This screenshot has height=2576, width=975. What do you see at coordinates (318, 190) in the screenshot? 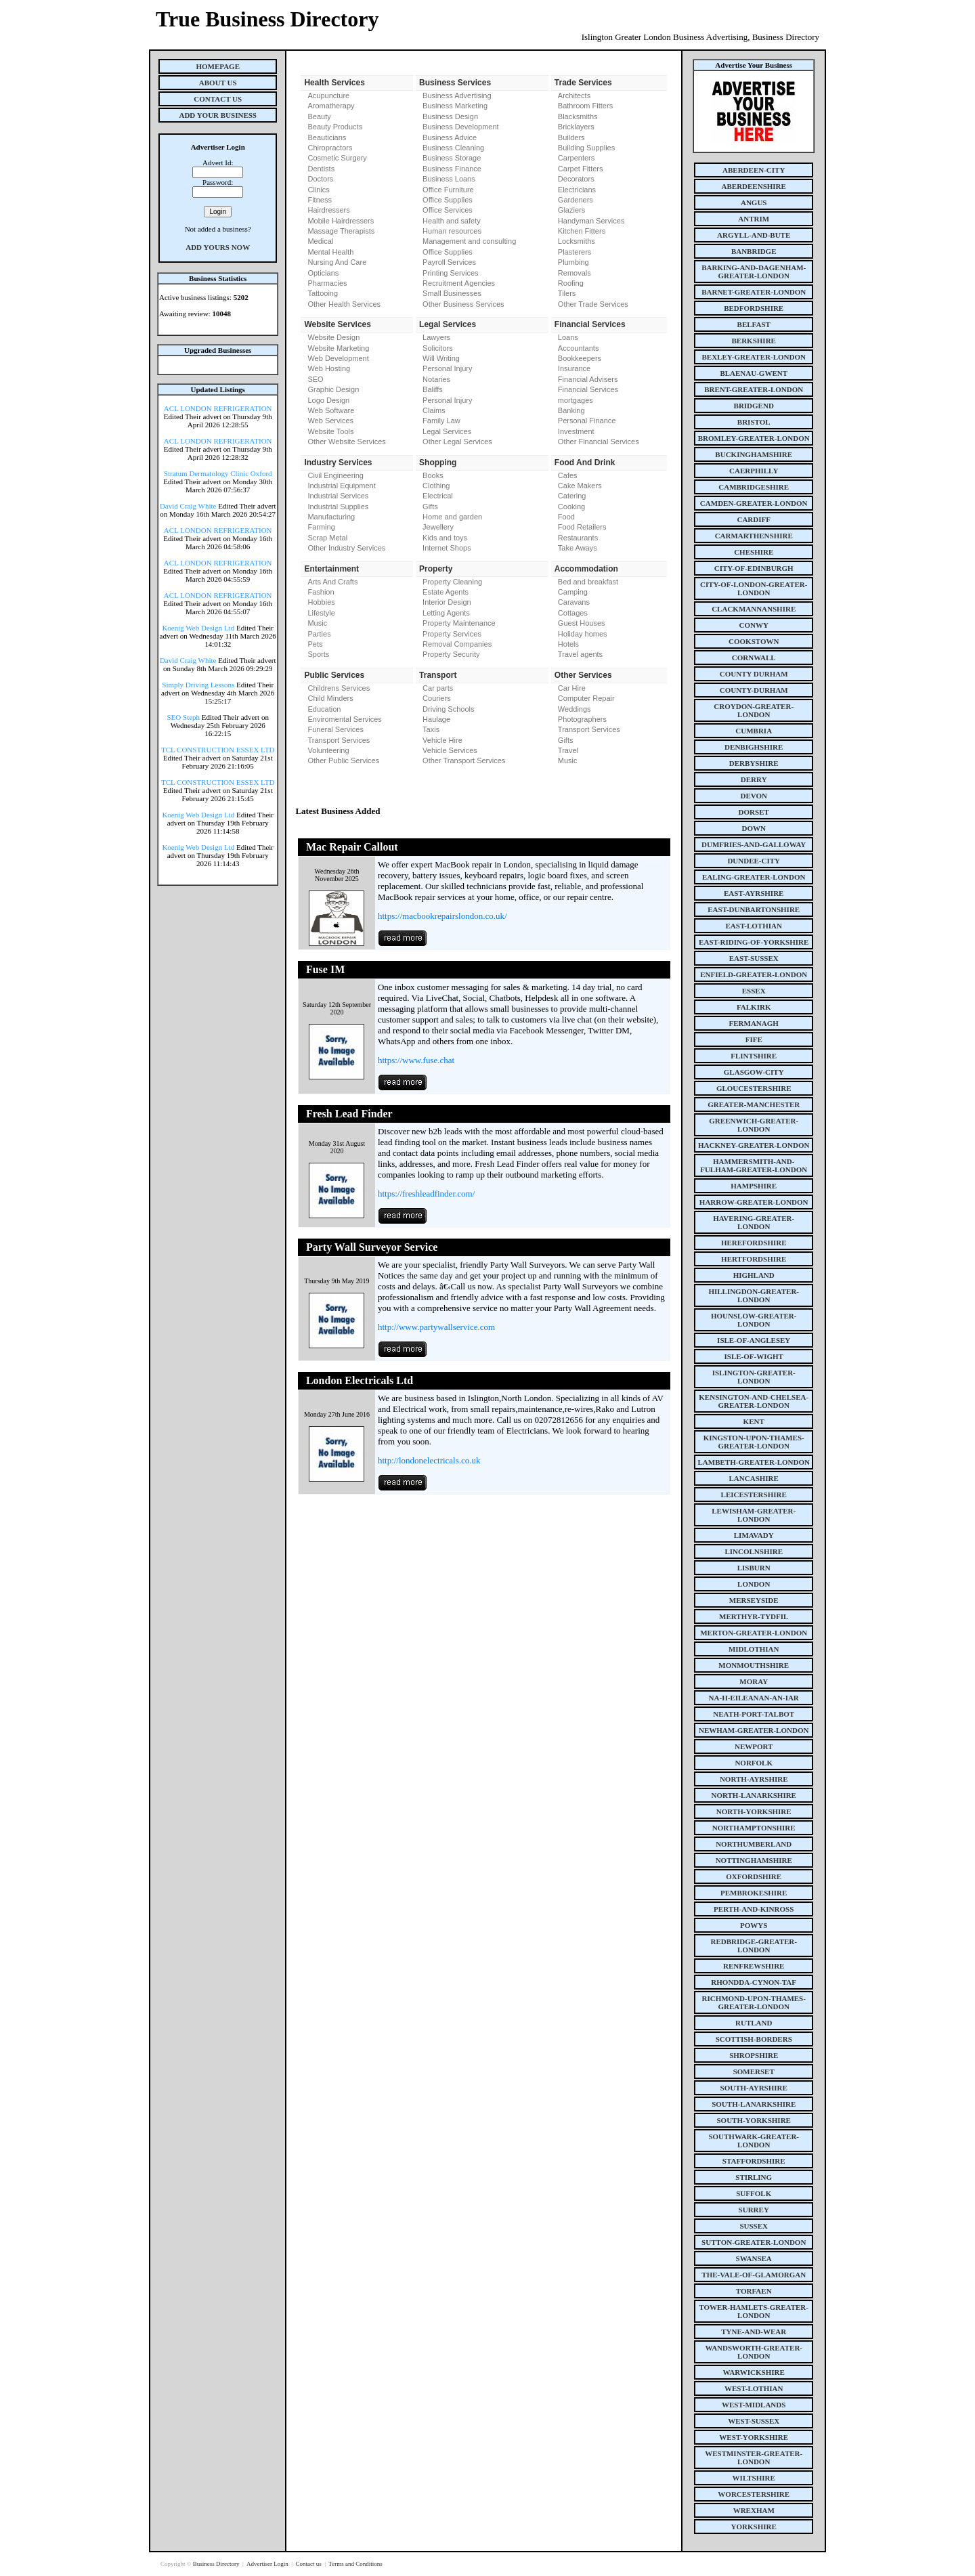
I see `Clinics` at bounding box center [318, 190].